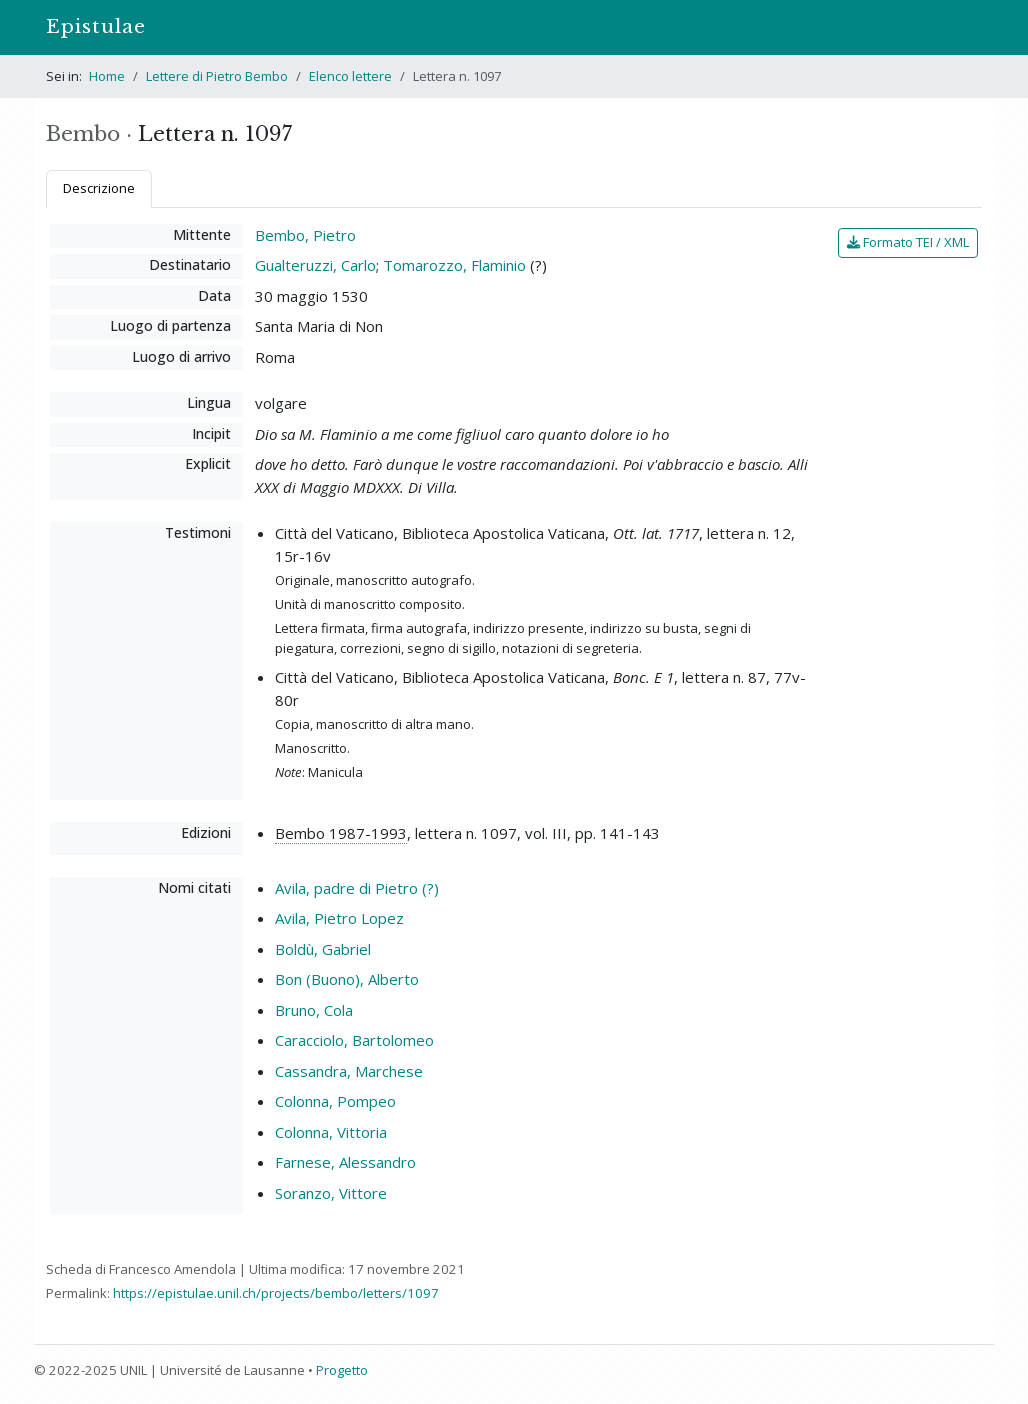 The height and width of the screenshot is (1404, 1028). I want to click on Bembo 1987-1993, so click(341, 833).